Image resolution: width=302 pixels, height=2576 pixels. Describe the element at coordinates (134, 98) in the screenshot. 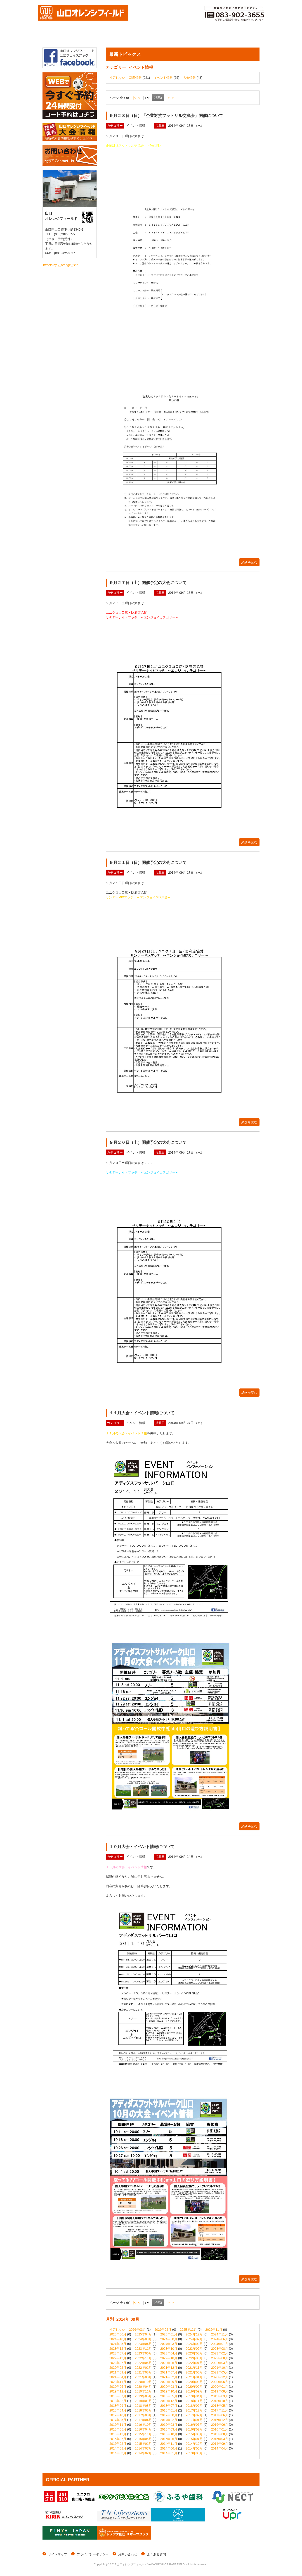

I see `|<` at that location.